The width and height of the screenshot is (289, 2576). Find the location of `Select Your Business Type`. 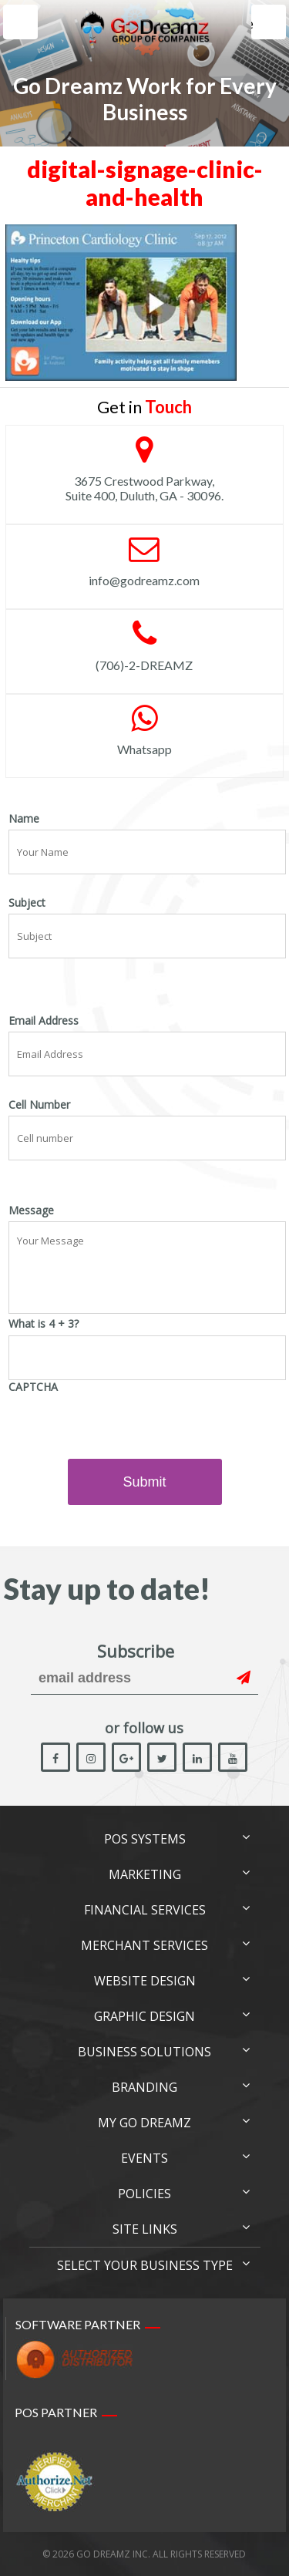

Select Your Business Type is located at coordinates (145, 2265).